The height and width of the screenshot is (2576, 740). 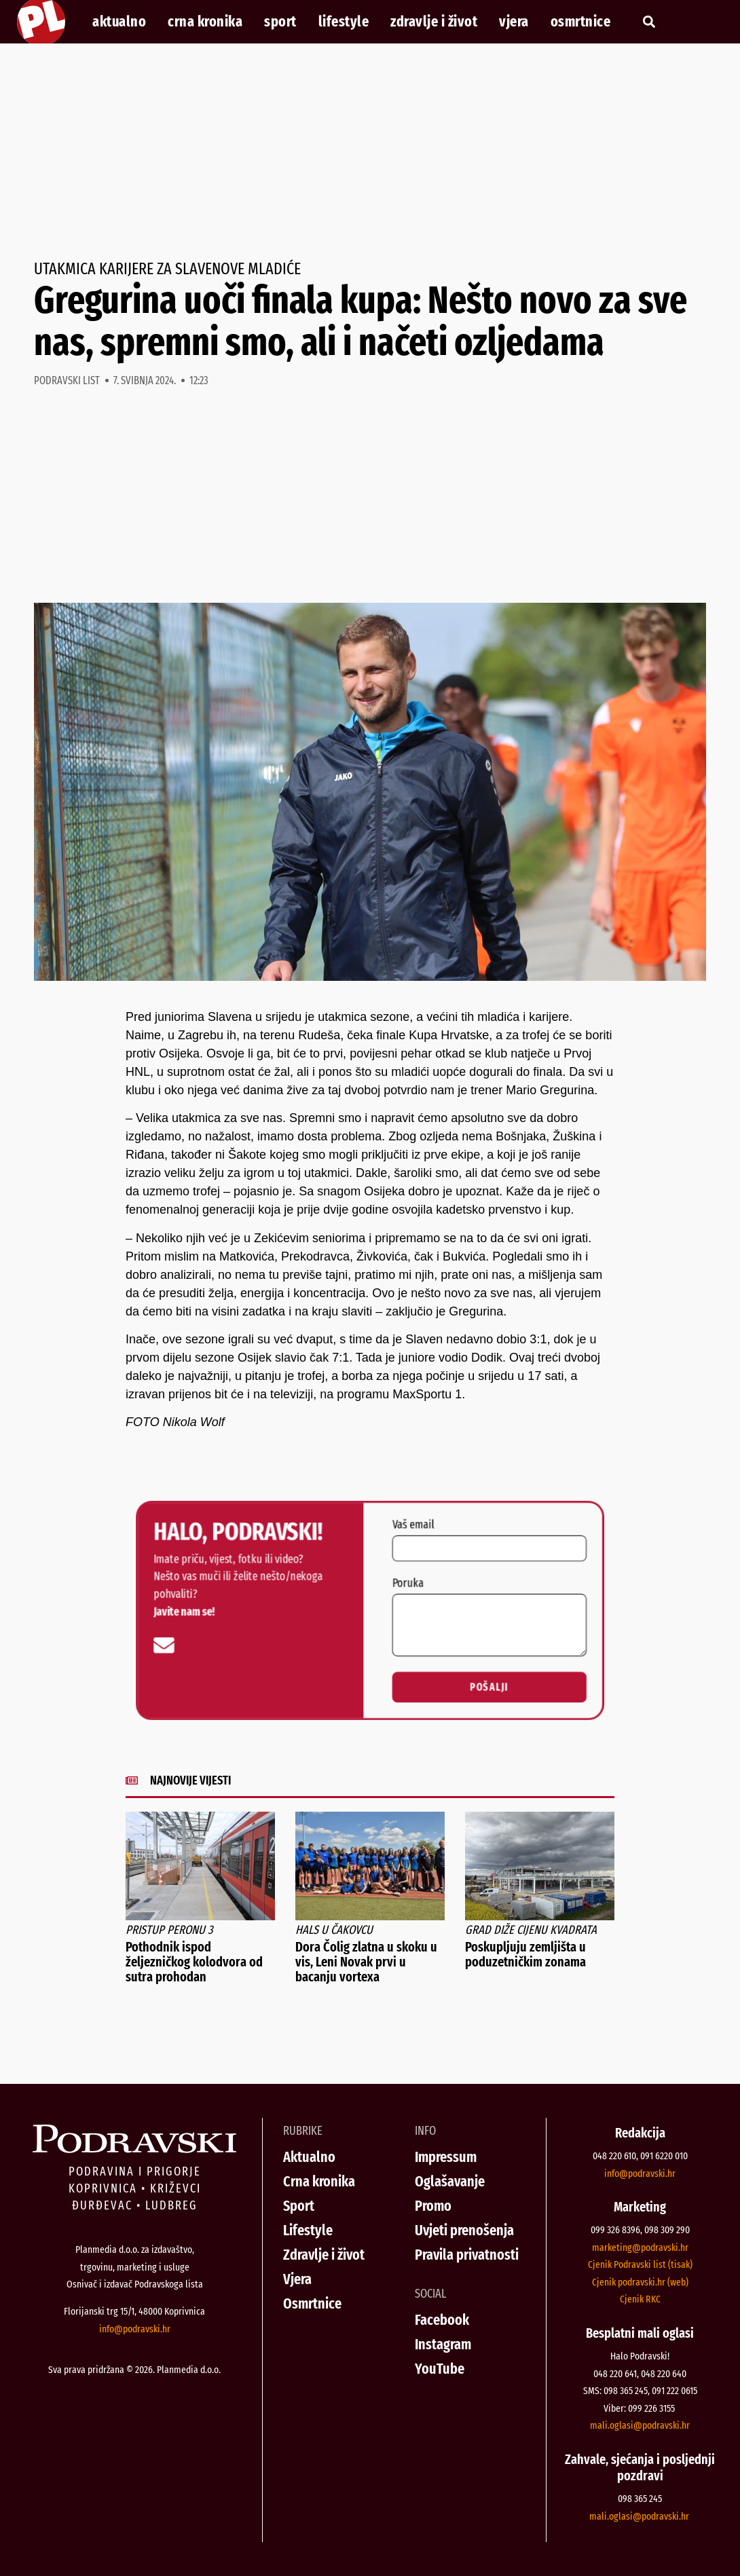 What do you see at coordinates (464, 2230) in the screenshot?
I see `Uvjeti prenošenja` at bounding box center [464, 2230].